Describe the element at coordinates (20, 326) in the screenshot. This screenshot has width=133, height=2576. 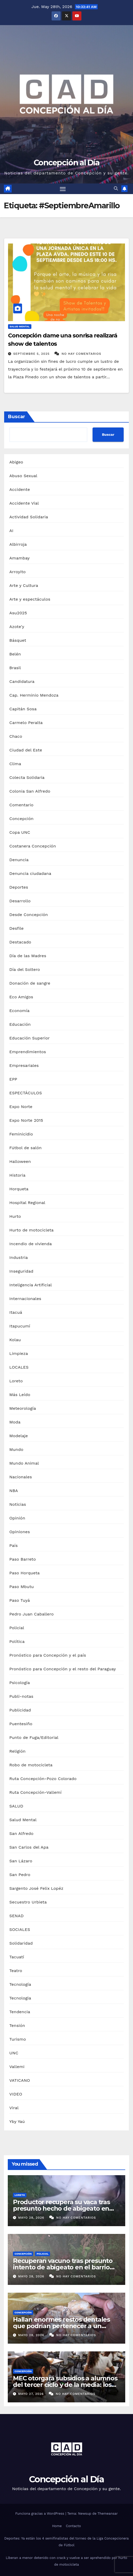
I see `Salud Mental` at that location.